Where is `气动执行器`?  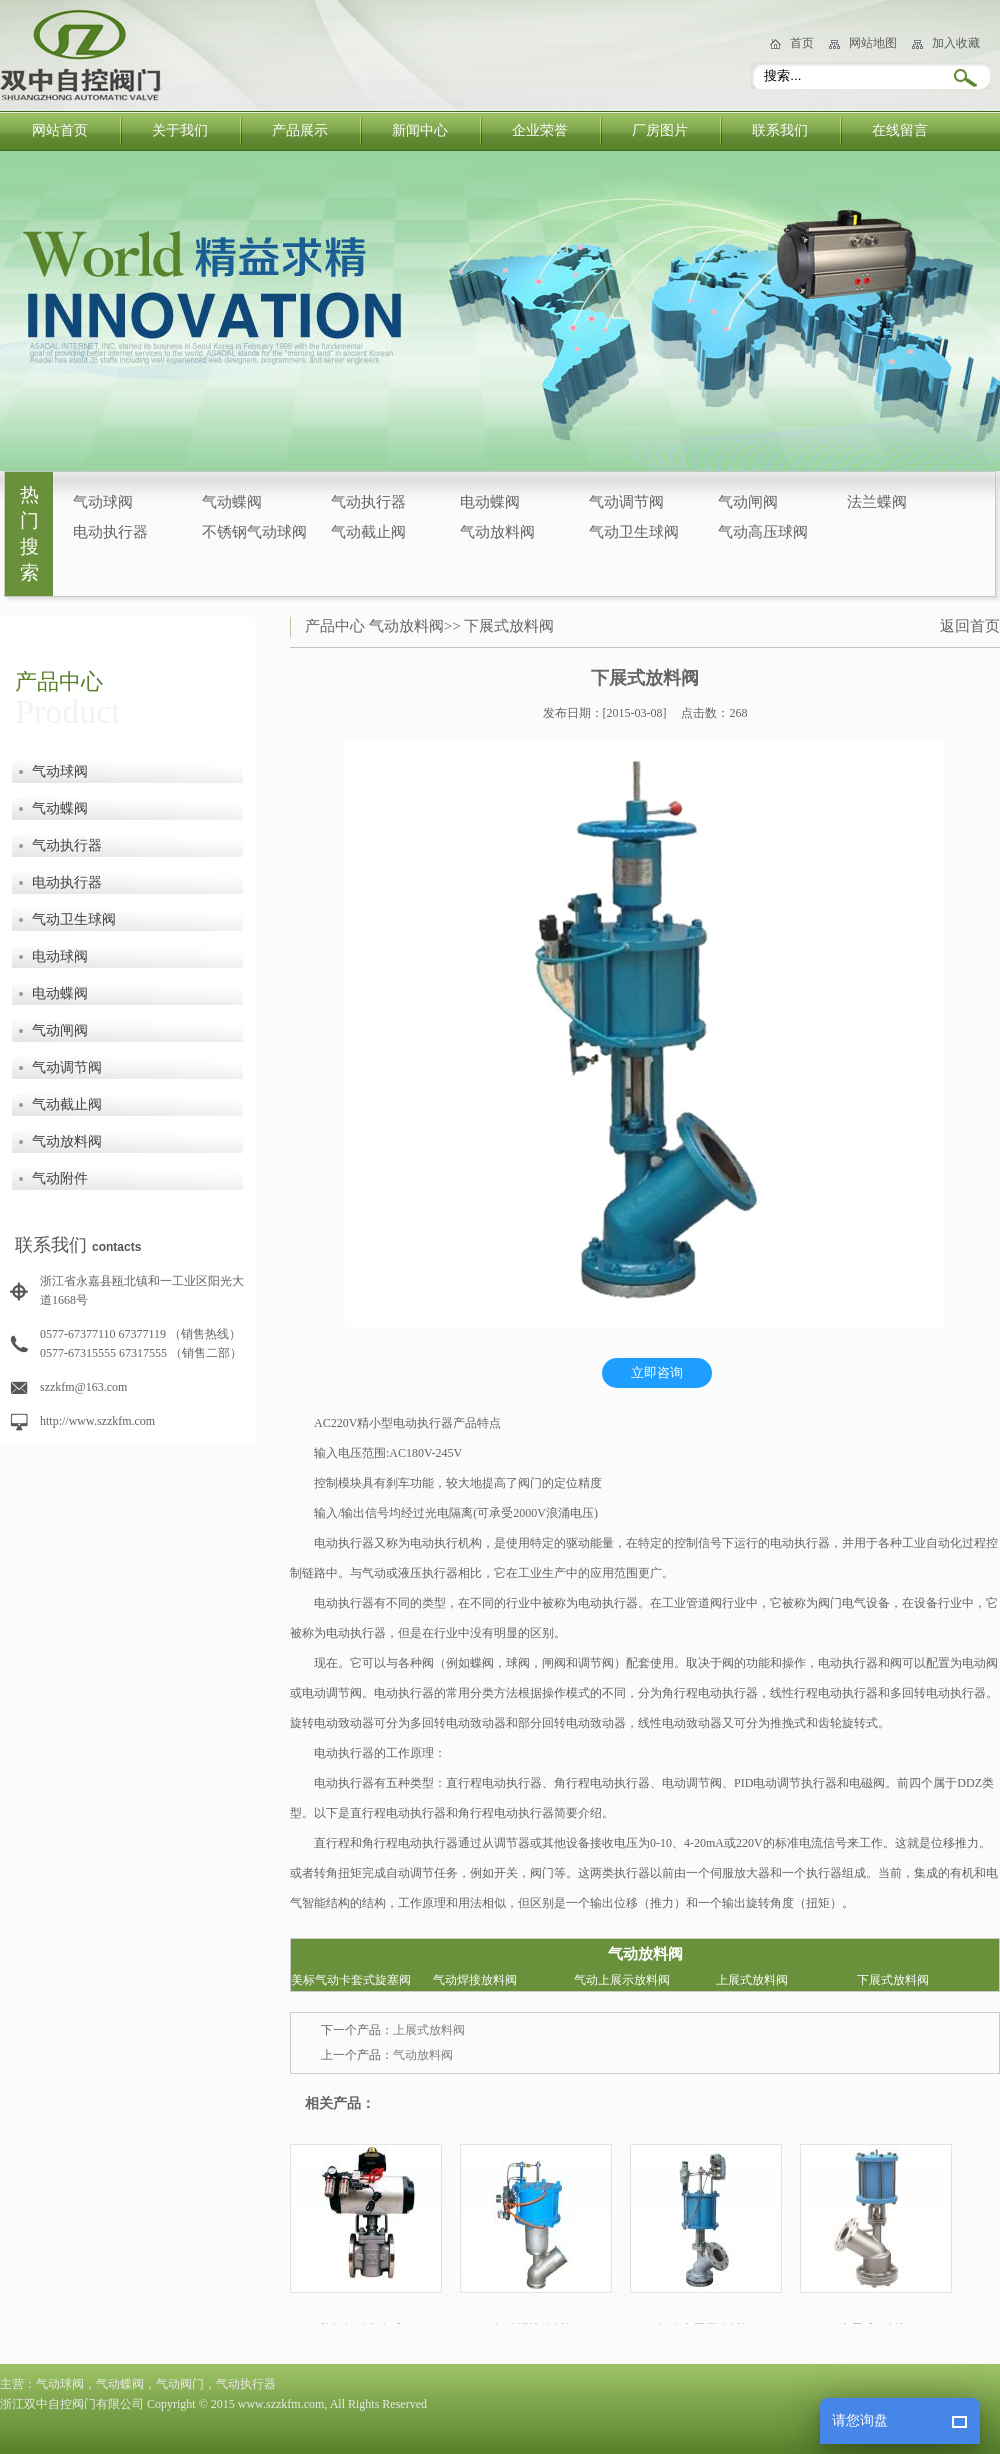 气动执行器 is located at coordinates (368, 502).